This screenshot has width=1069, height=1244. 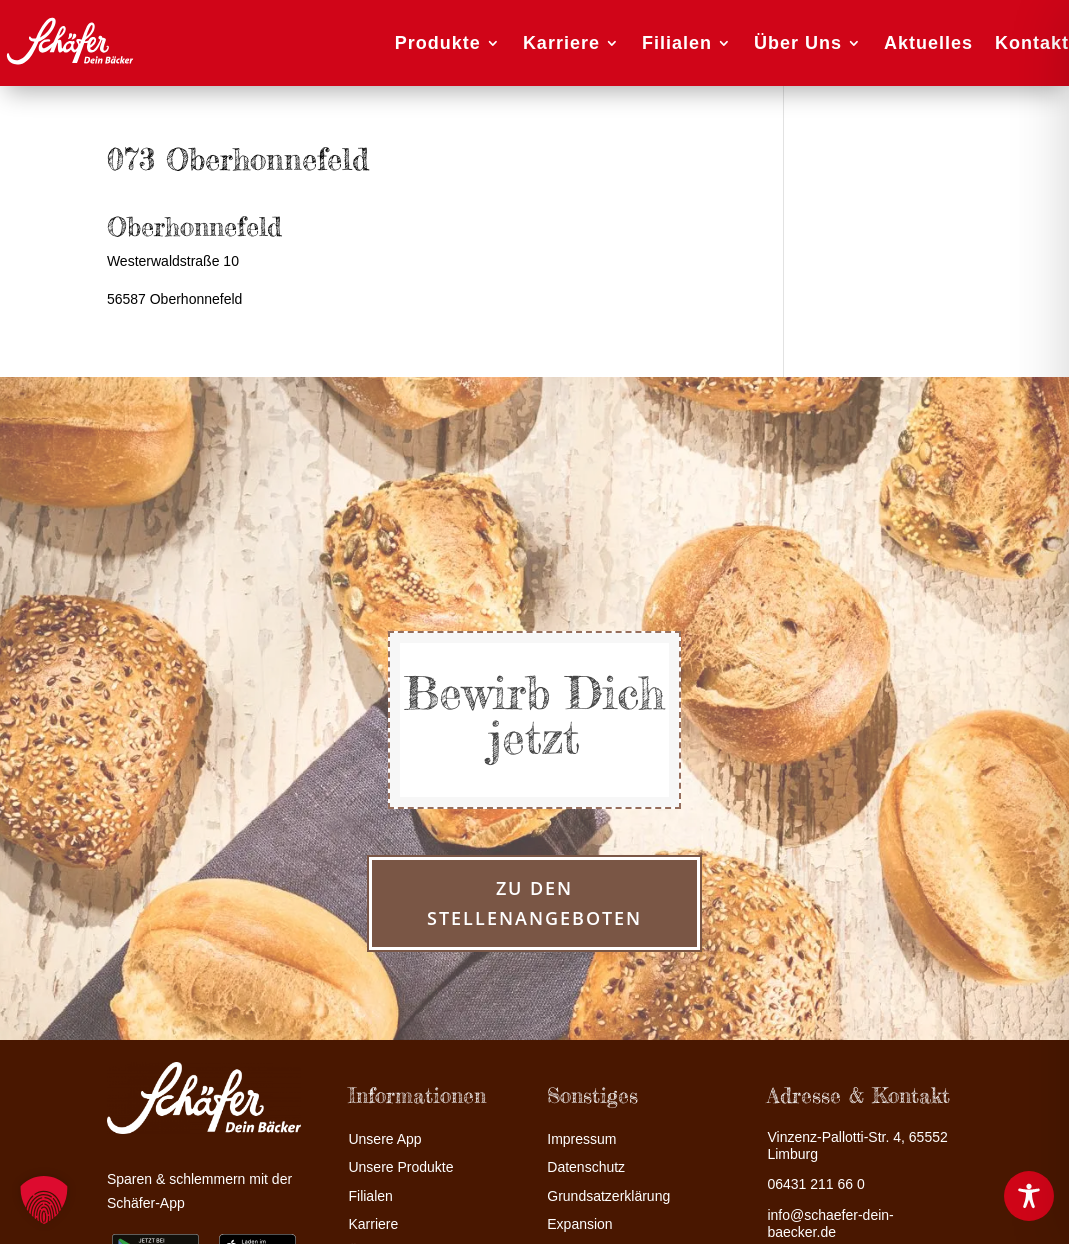 What do you see at coordinates (400, 1167) in the screenshot?
I see `Unsere Produkte` at bounding box center [400, 1167].